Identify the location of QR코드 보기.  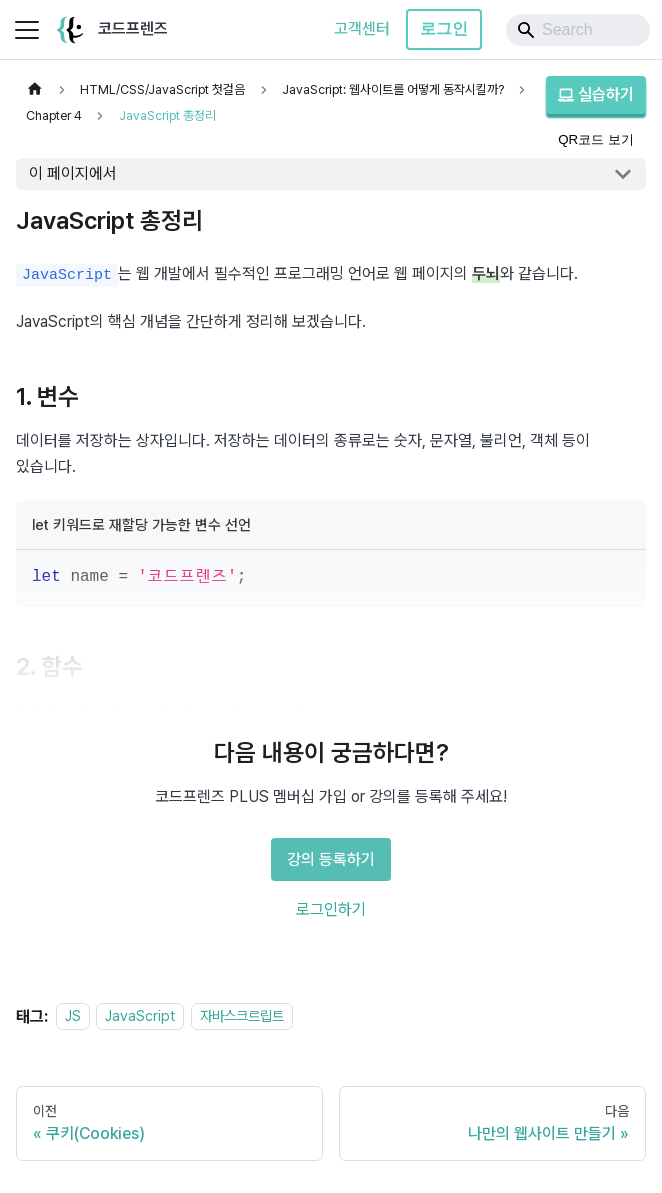
(596, 139).